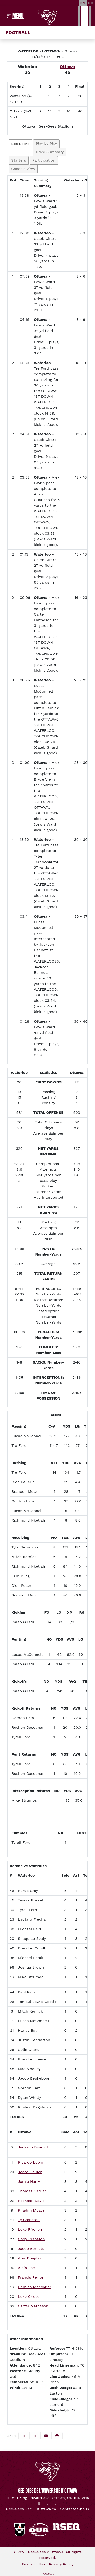 Image resolution: width=95 pixels, height=2576 pixels. Describe the element at coordinates (33, 2306) in the screenshot. I see `Carter Matheson` at that location.